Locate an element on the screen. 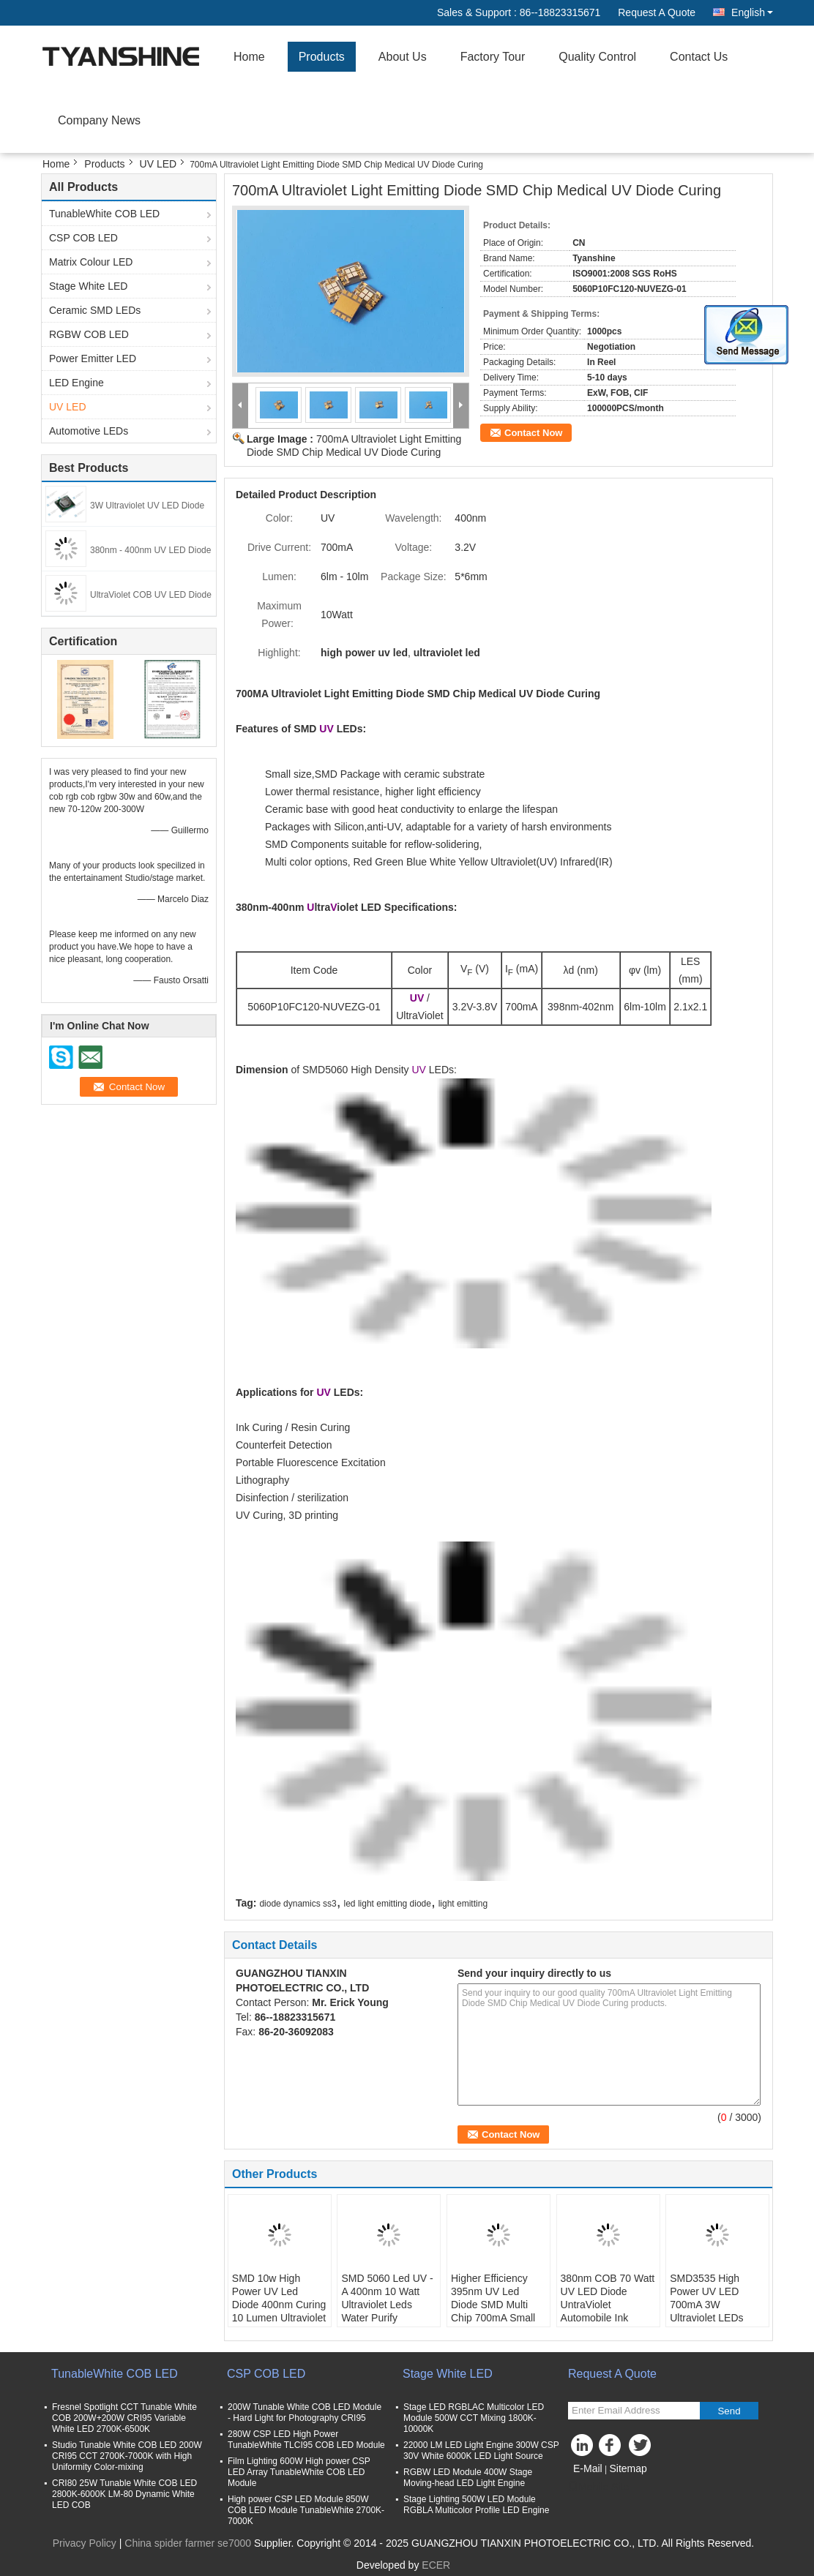 This screenshot has height=2576, width=814. Contact Us is located at coordinates (699, 56).